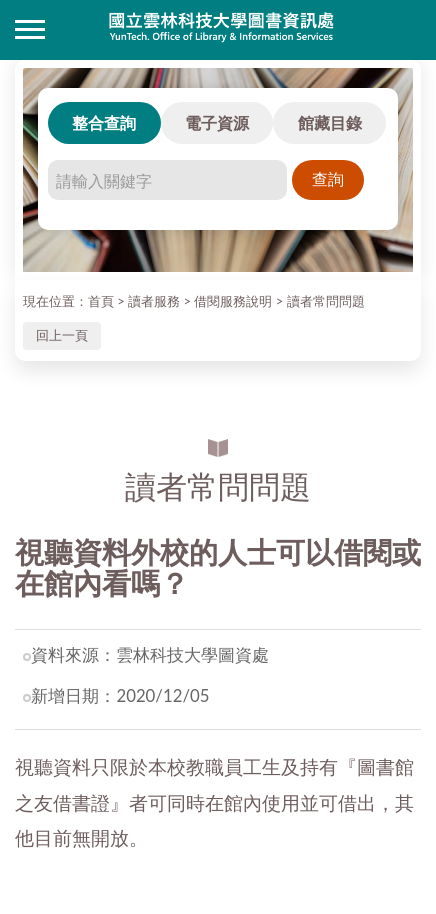 The width and height of the screenshot is (436, 914). What do you see at coordinates (104, 122) in the screenshot?
I see `整合查詢` at bounding box center [104, 122].